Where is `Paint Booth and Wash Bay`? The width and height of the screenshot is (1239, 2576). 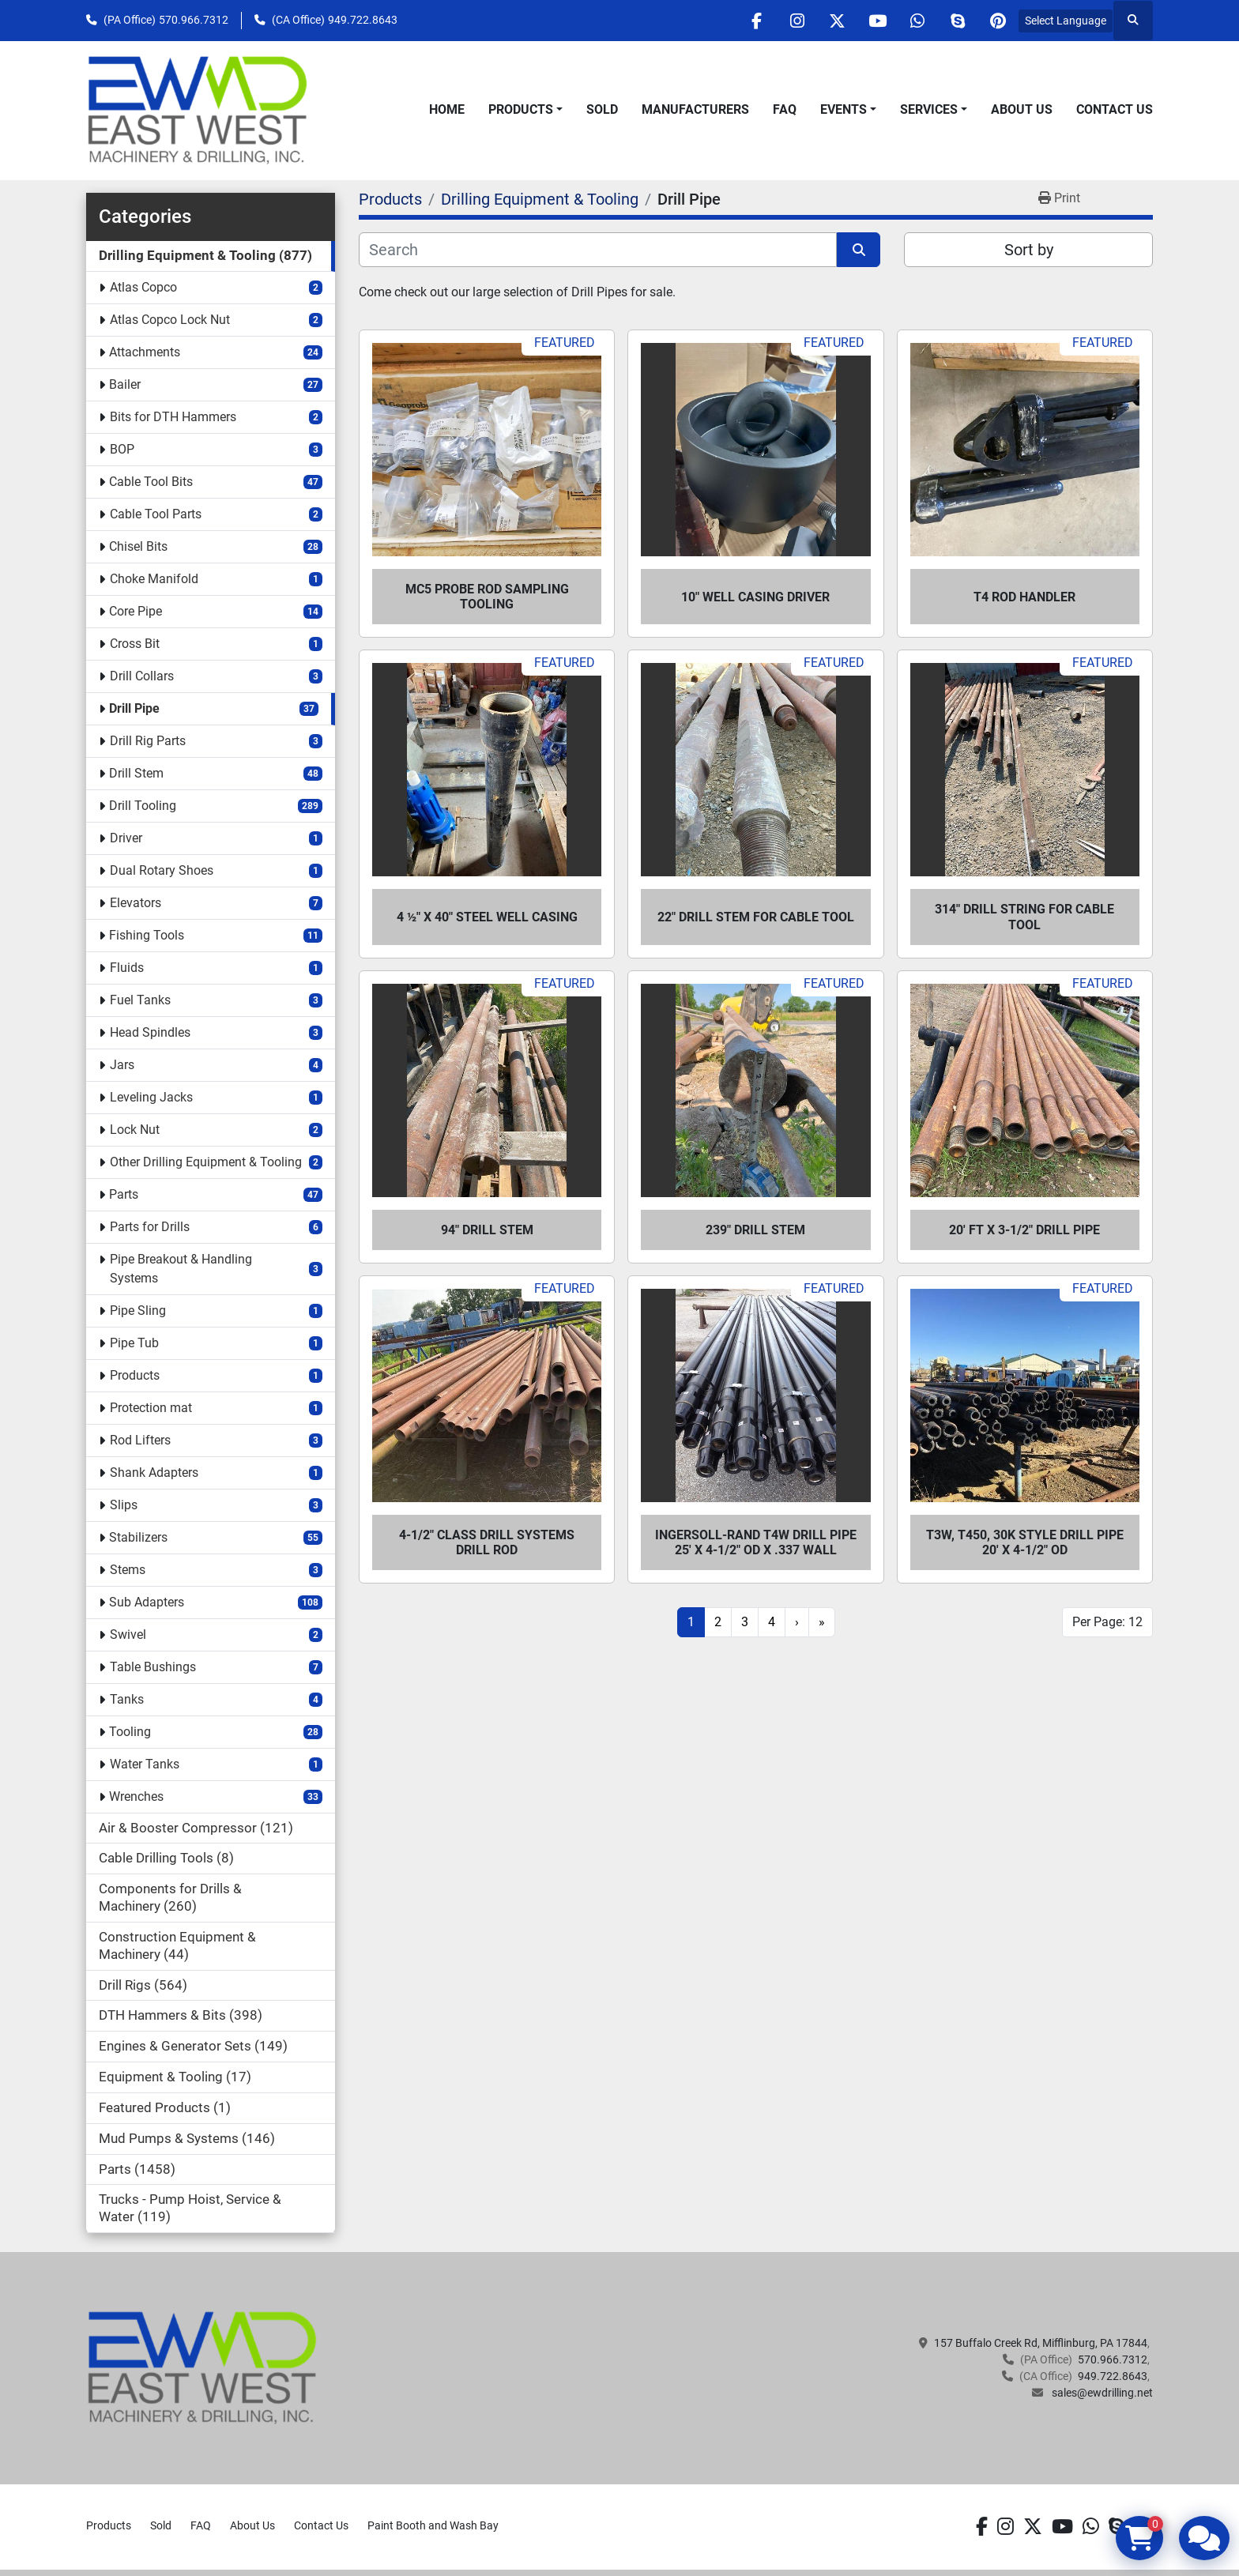
Paint Booth and Wash Bay is located at coordinates (433, 2525).